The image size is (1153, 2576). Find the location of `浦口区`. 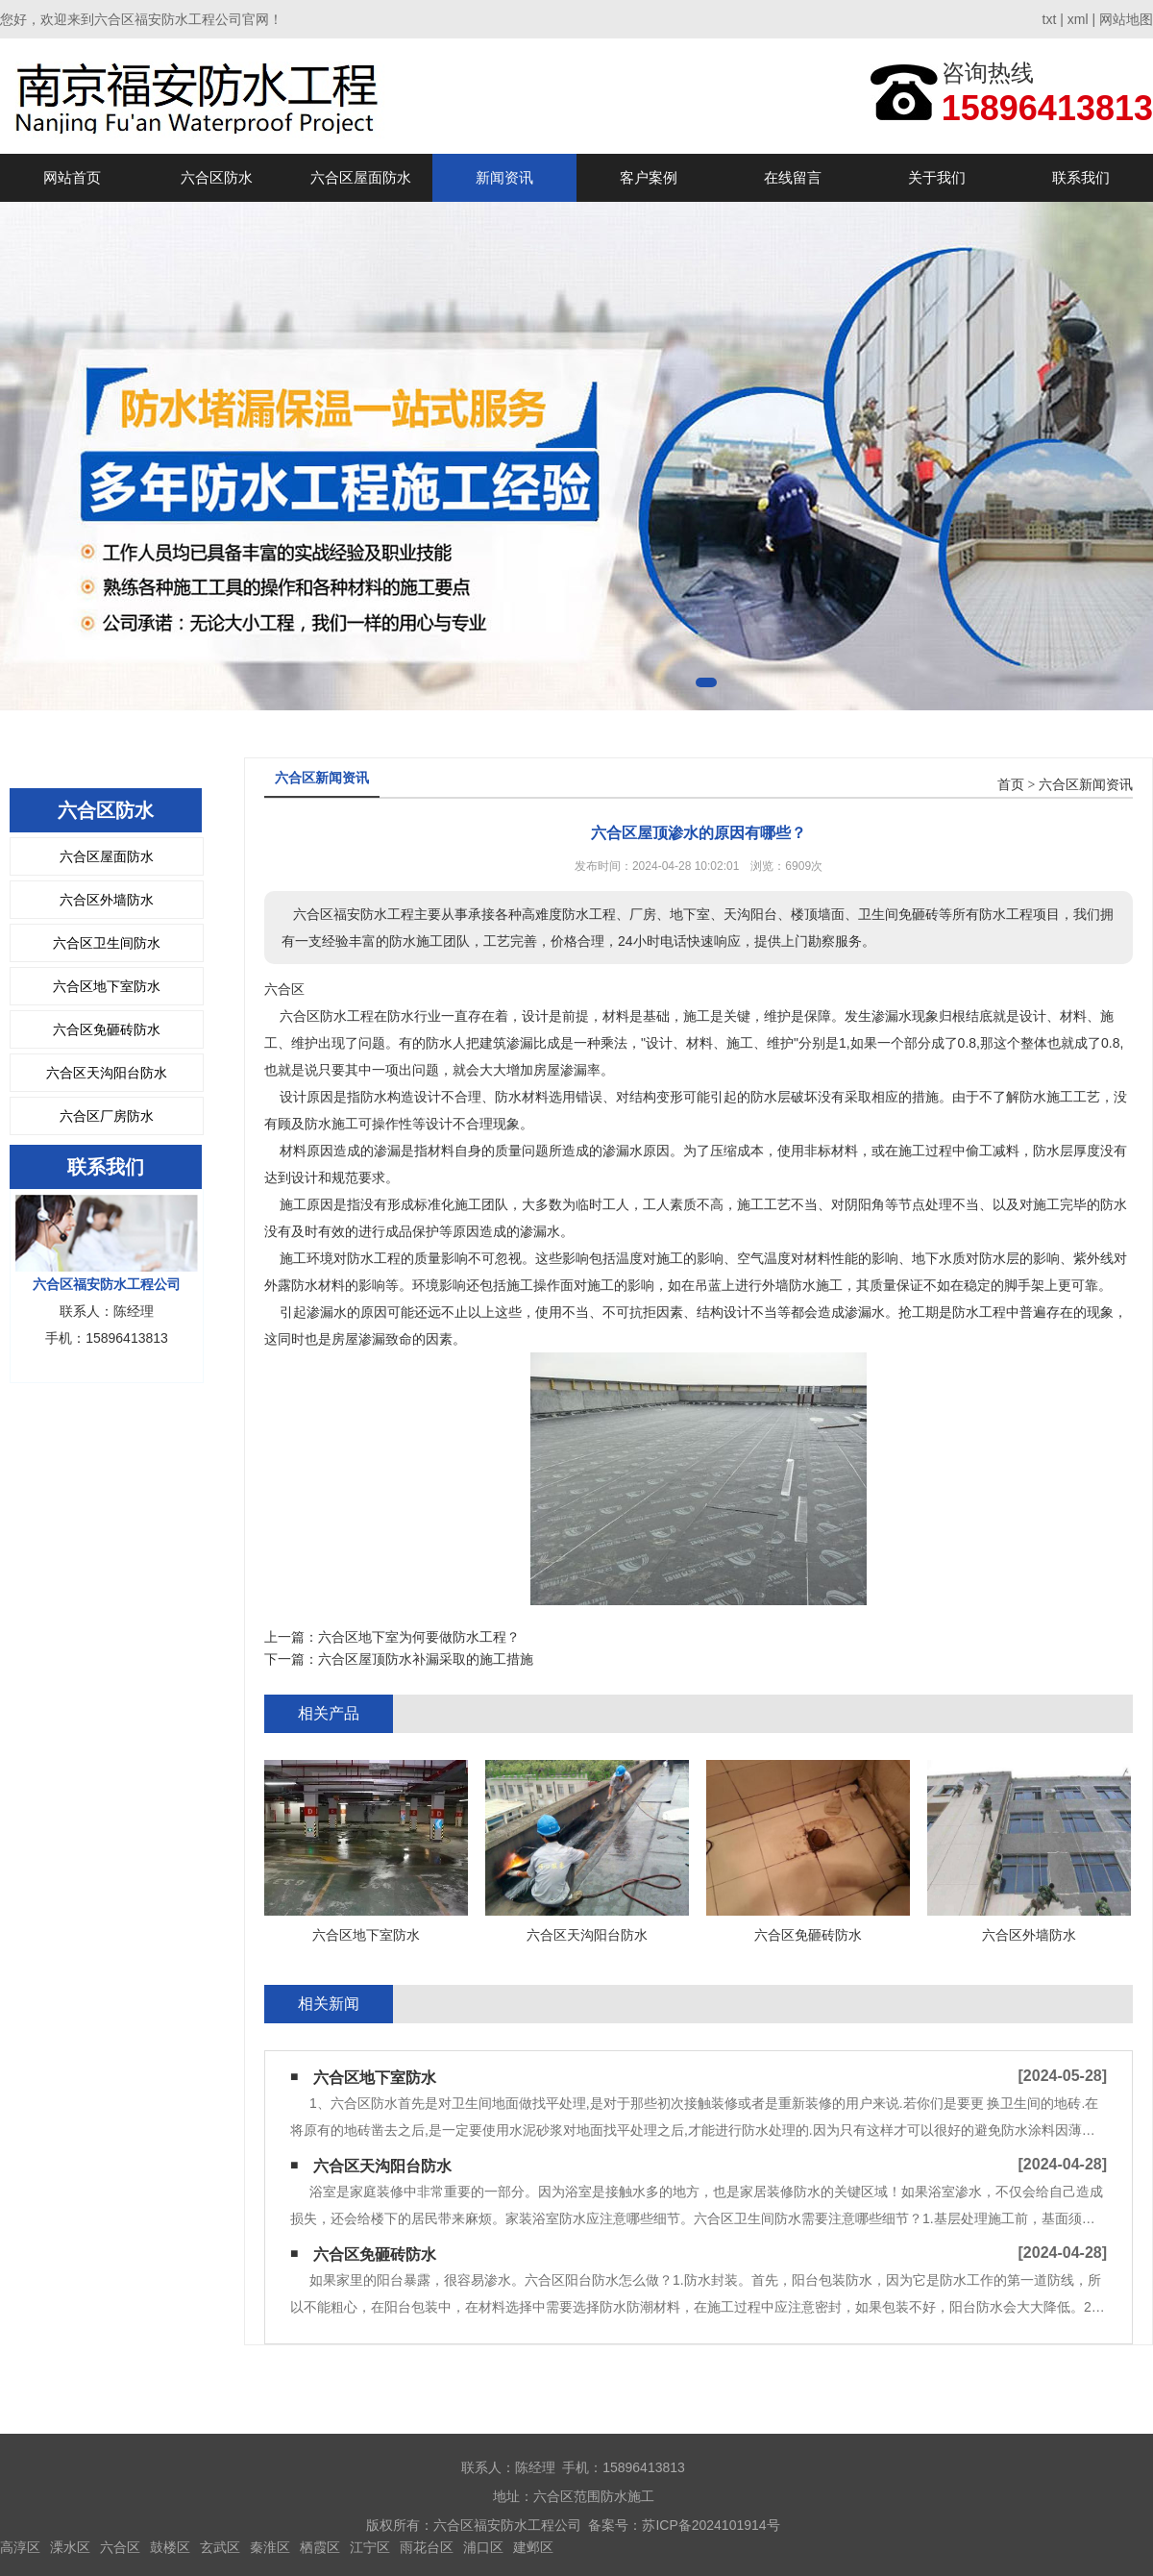

浦口区 is located at coordinates (483, 2547).